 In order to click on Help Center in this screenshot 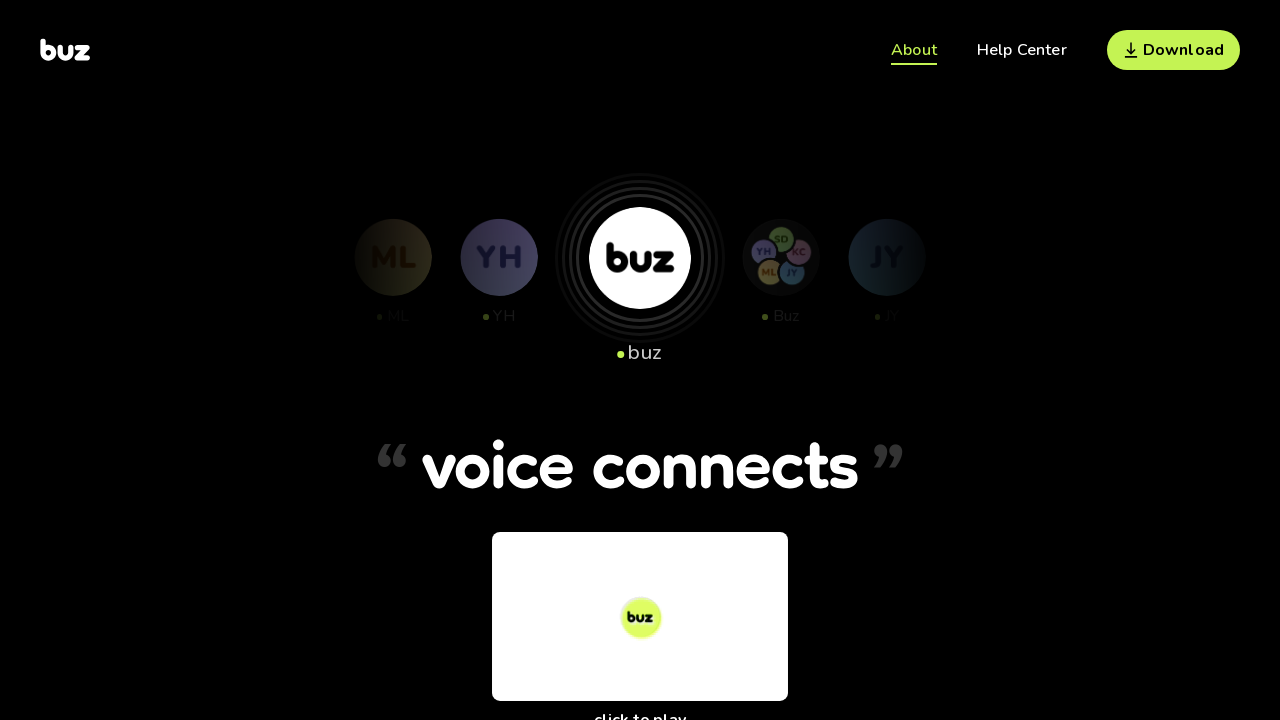, I will do `click(1022, 50)`.